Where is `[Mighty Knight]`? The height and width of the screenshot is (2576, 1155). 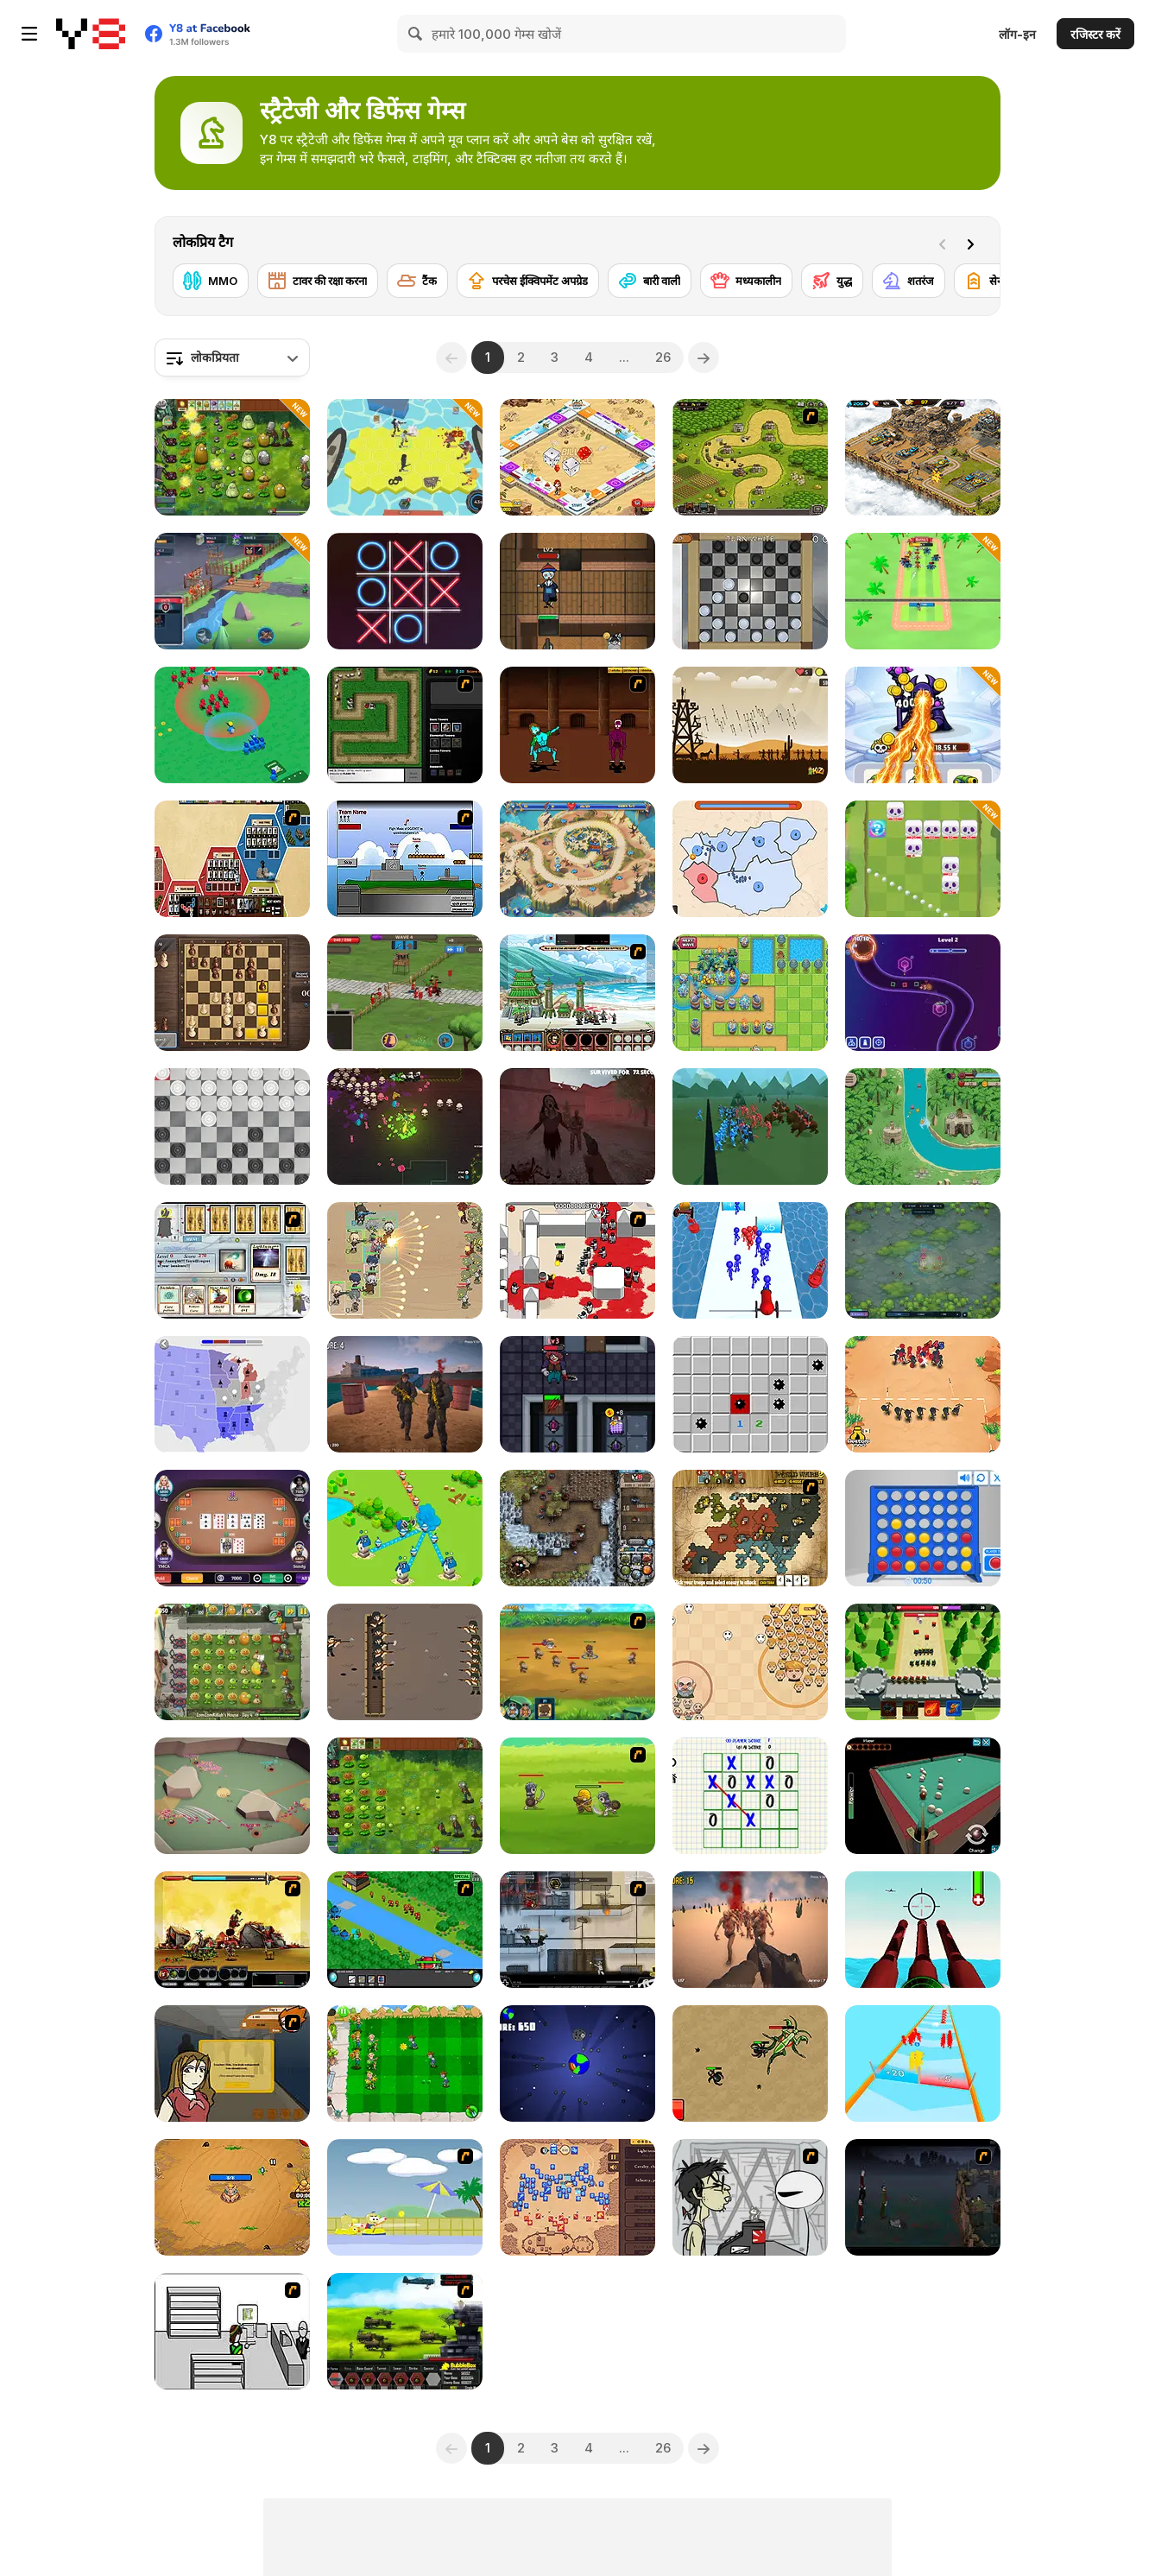 [Mighty Knight] is located at coordinates (577, 1795).